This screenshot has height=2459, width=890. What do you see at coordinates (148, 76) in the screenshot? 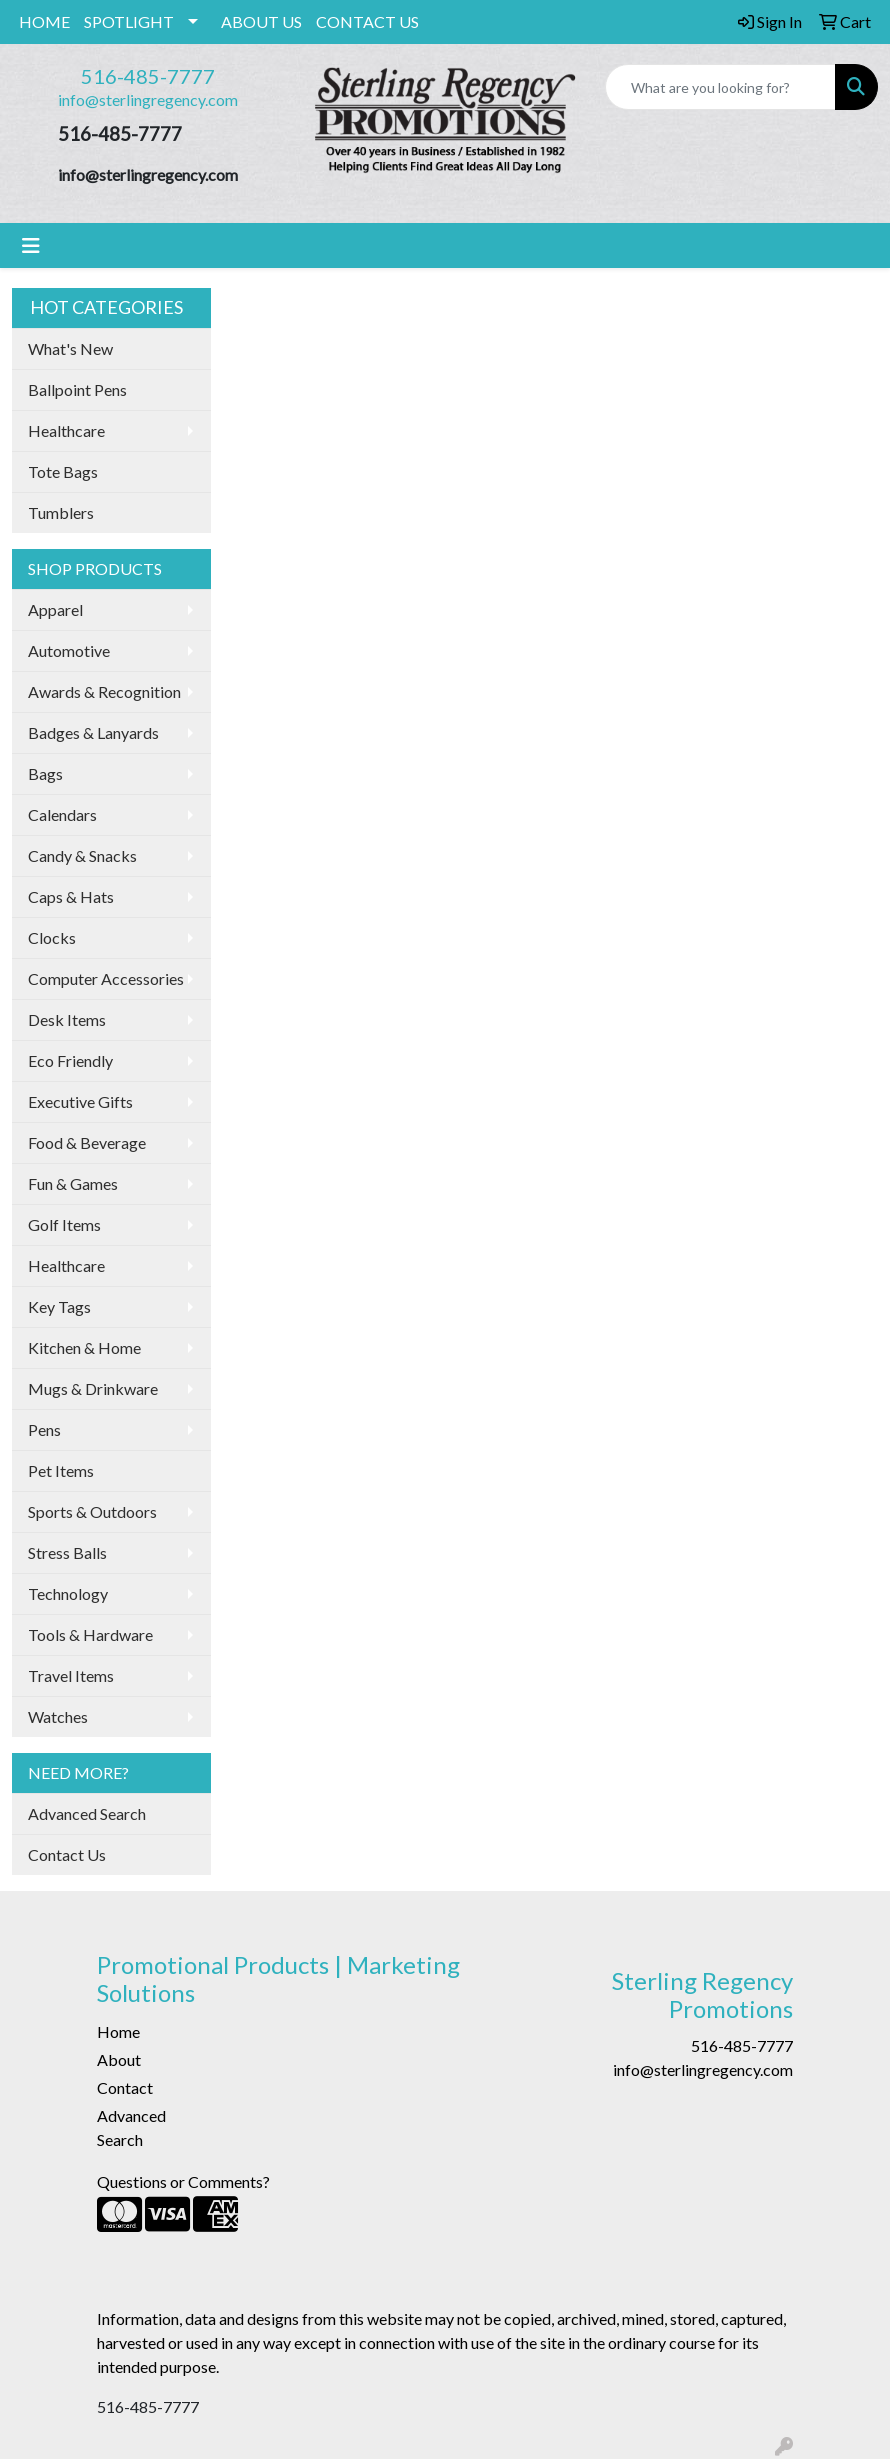
I see `516-485-7777` at bounding box center [148, 76].